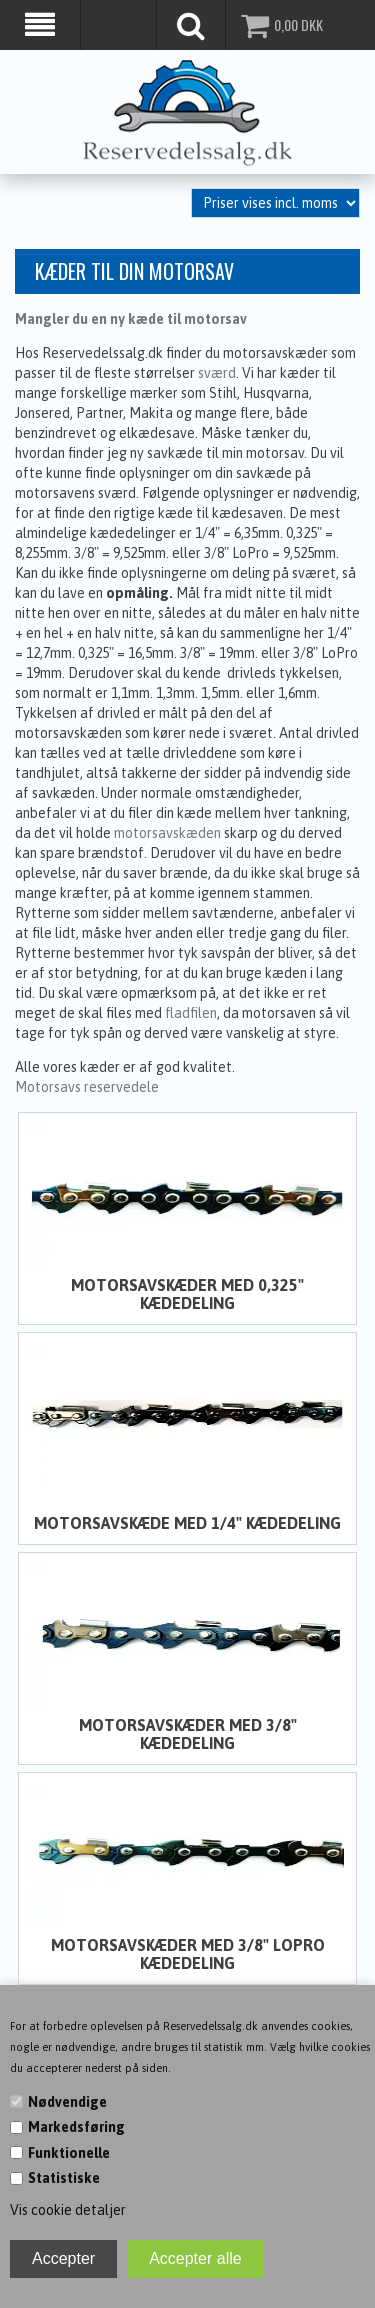 The height and width of the screenshot is (2308, 375). Describe the element at coordinates (217, 372) in the screenshot. I see `sværd` at that location.